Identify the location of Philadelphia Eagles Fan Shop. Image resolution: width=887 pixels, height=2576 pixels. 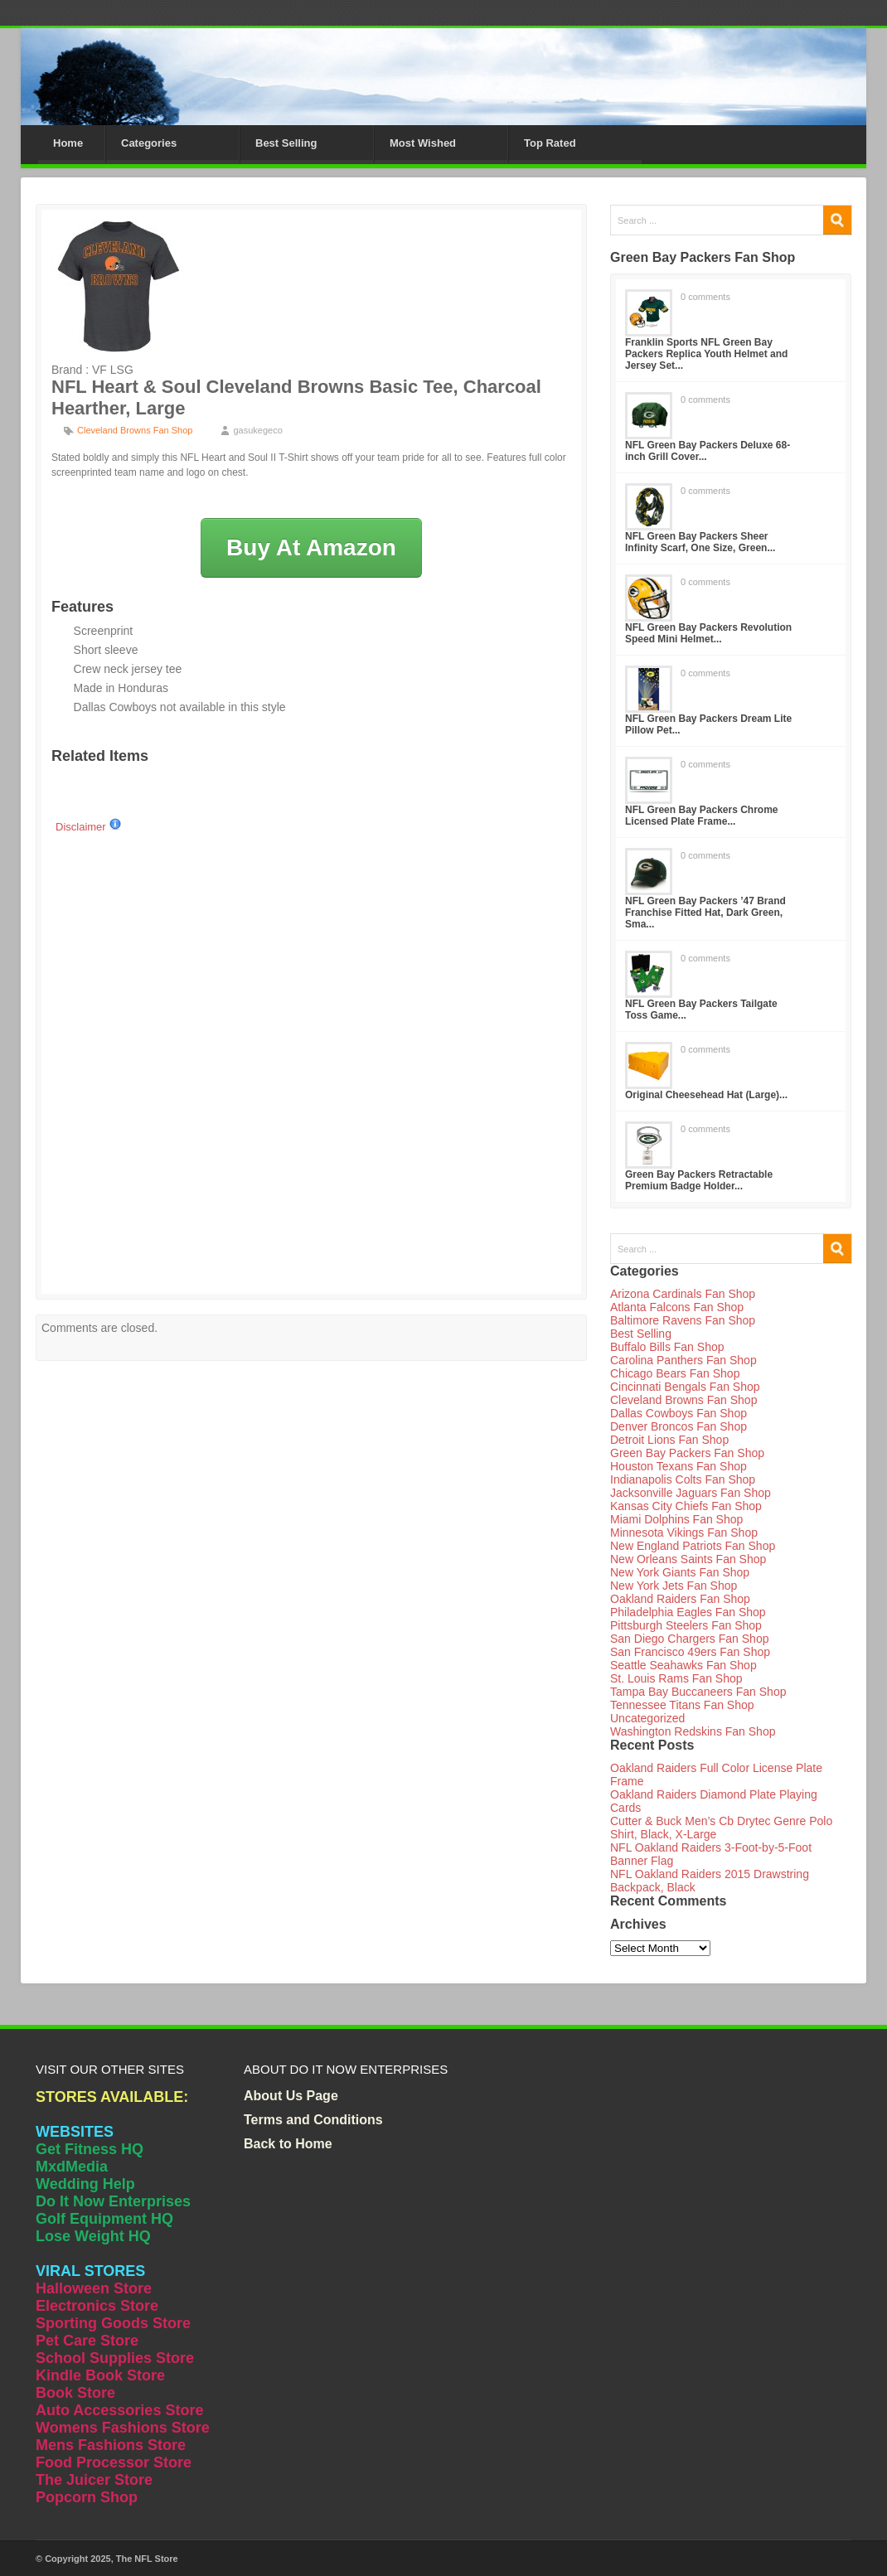
(688, 1612).